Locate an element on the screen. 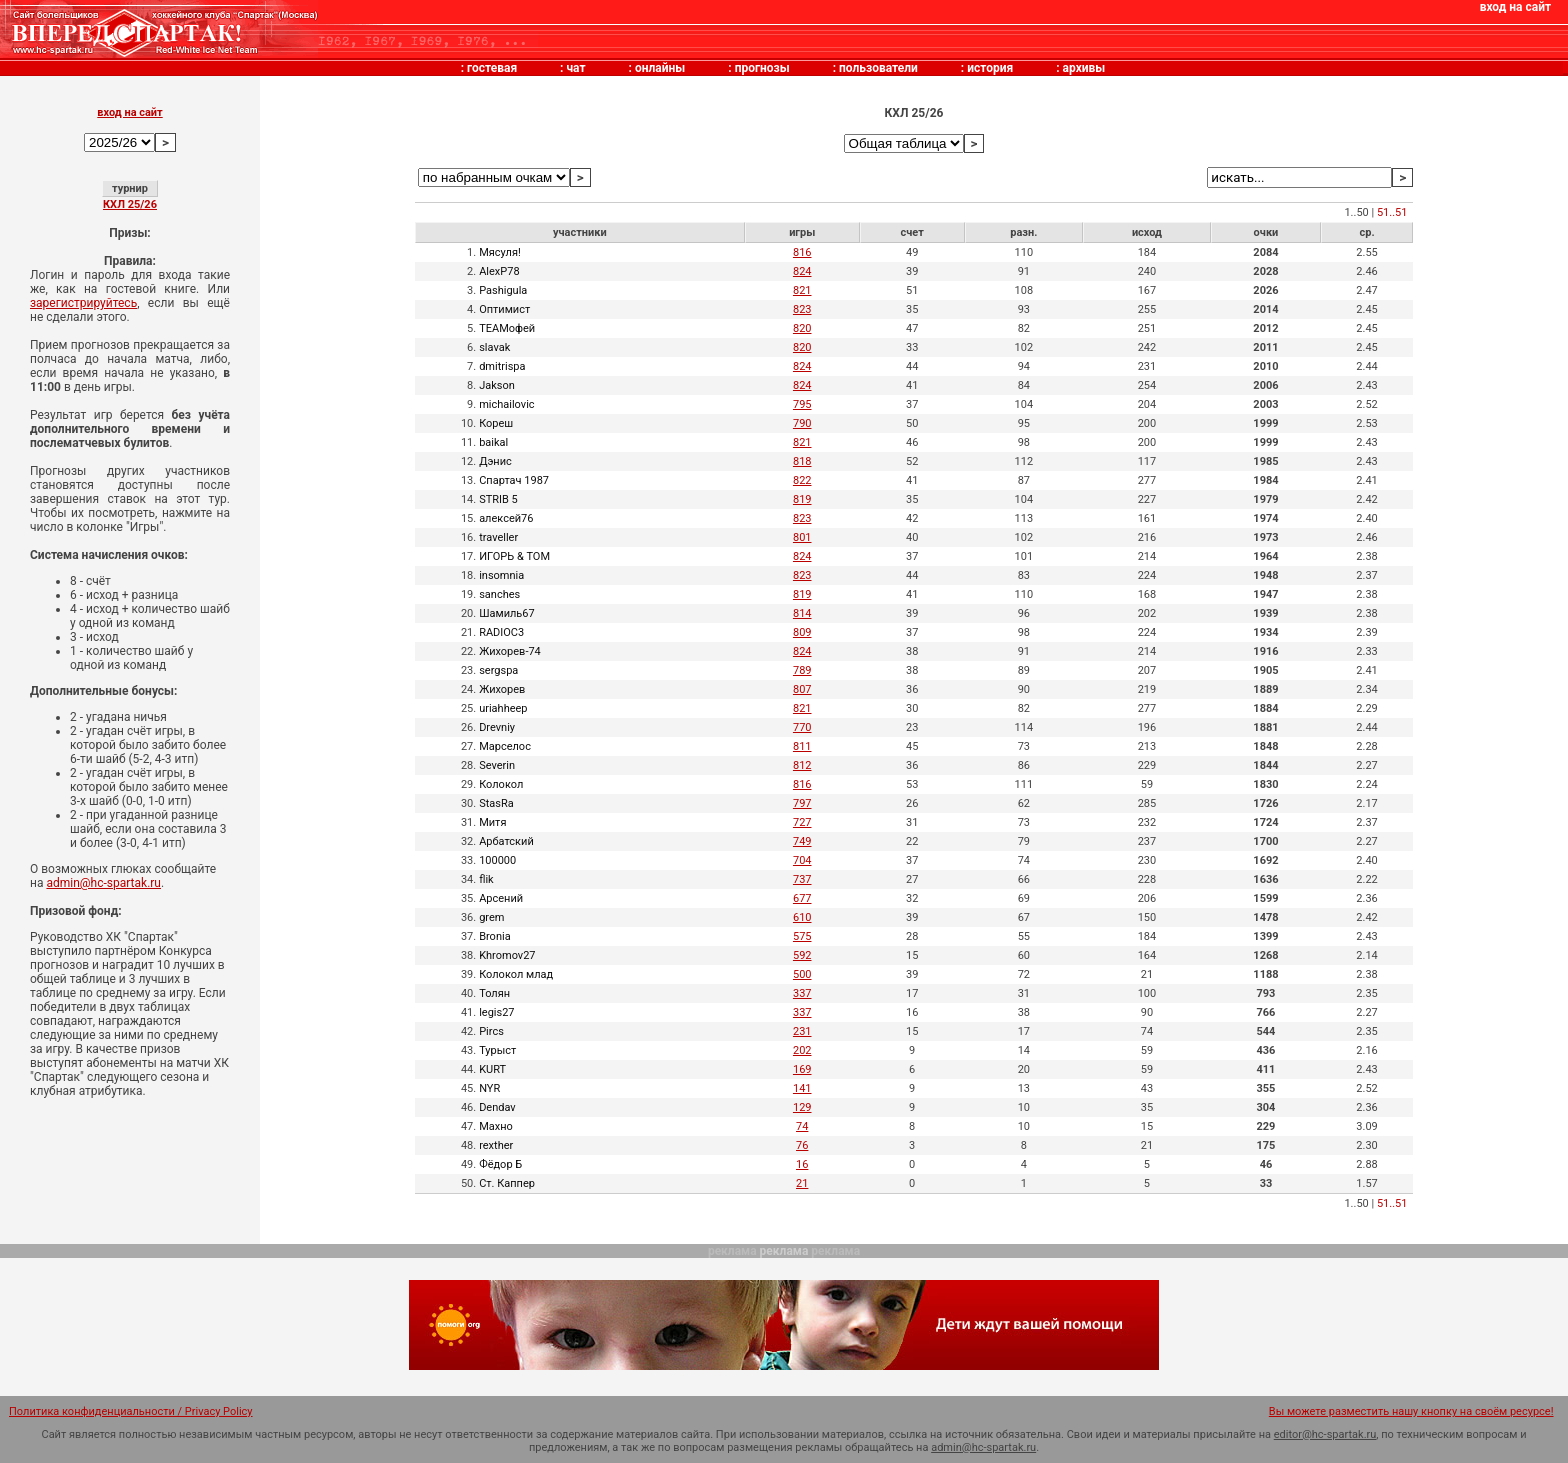 The image size is (1568, 1463). Кореш is located at coordinates (496, 423).